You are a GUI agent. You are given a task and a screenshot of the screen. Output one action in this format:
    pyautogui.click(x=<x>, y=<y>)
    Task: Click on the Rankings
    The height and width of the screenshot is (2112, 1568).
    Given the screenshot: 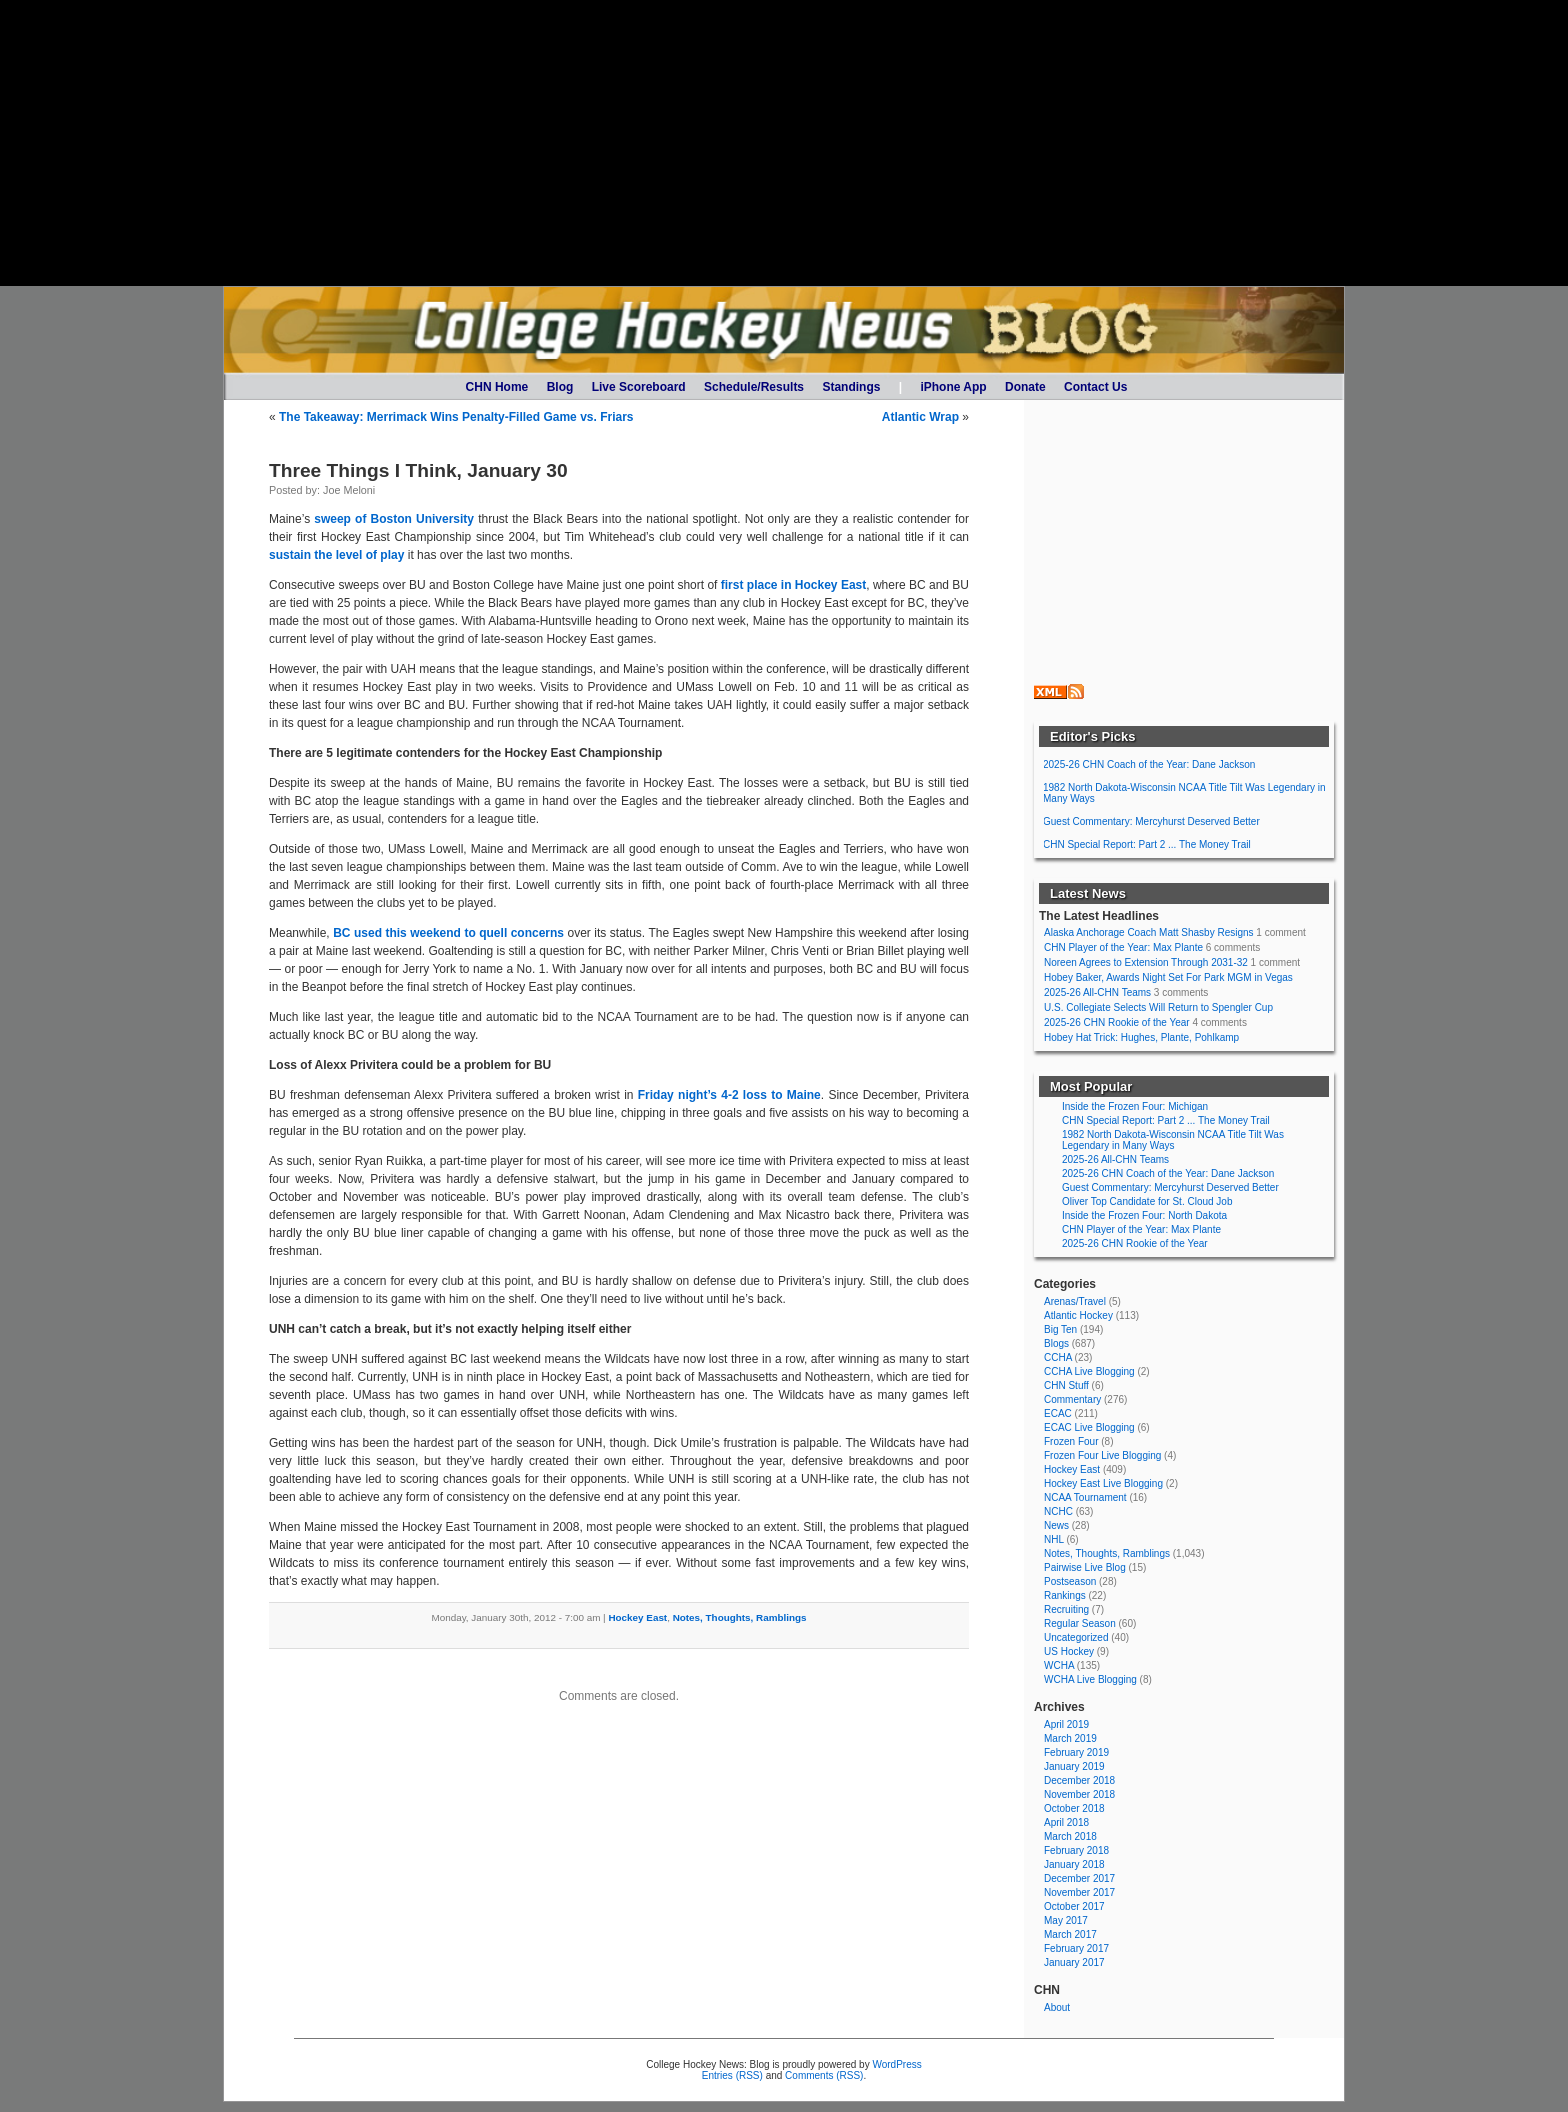 What is the action you would take?
    pyautogui.click(x=1065, y=1595)
    